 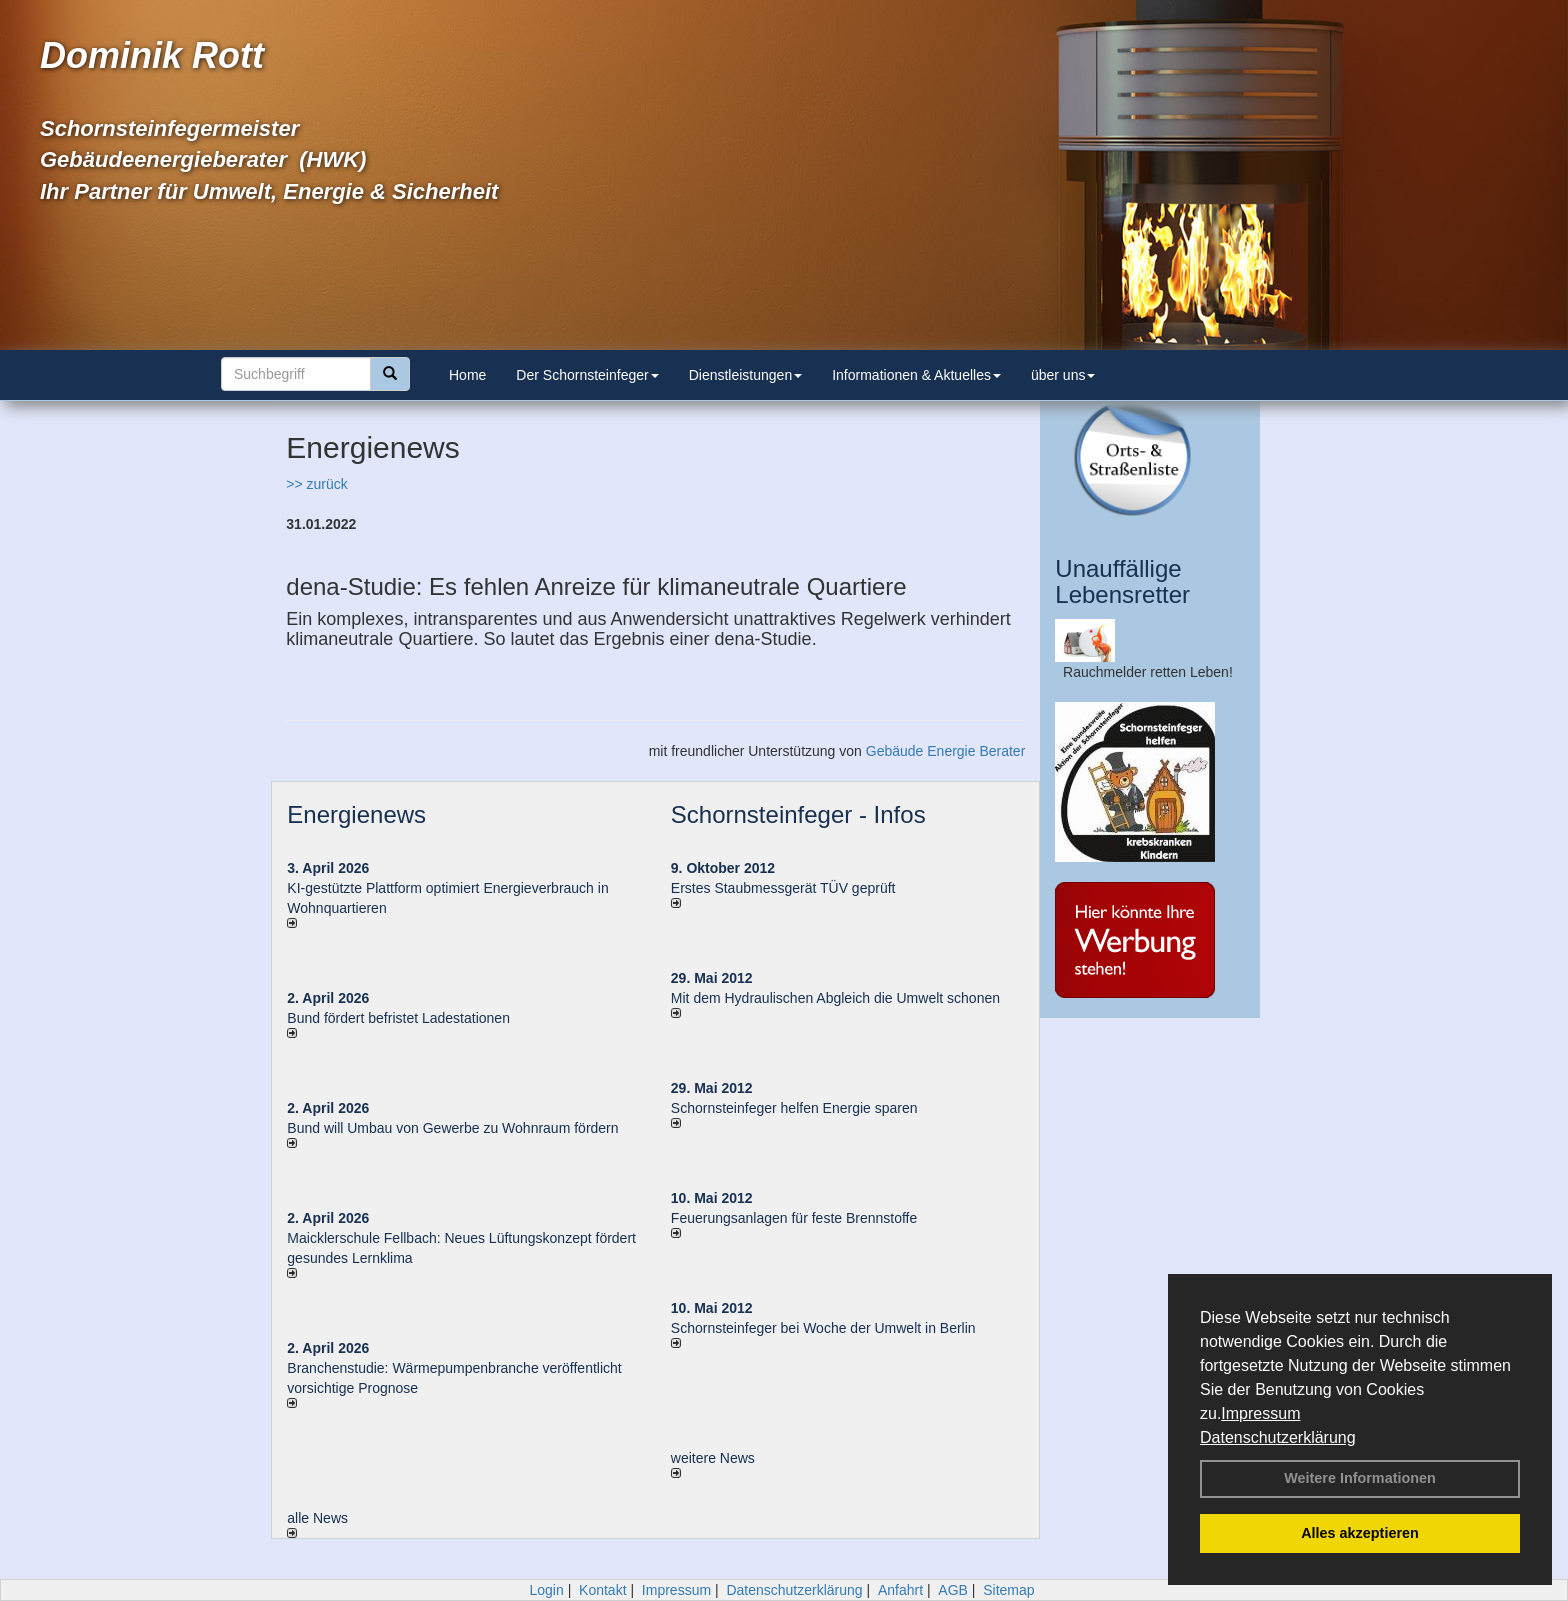 I want to click on Erstes Staubmessgerät TÜV geprüft, so click(x=783, y=888).